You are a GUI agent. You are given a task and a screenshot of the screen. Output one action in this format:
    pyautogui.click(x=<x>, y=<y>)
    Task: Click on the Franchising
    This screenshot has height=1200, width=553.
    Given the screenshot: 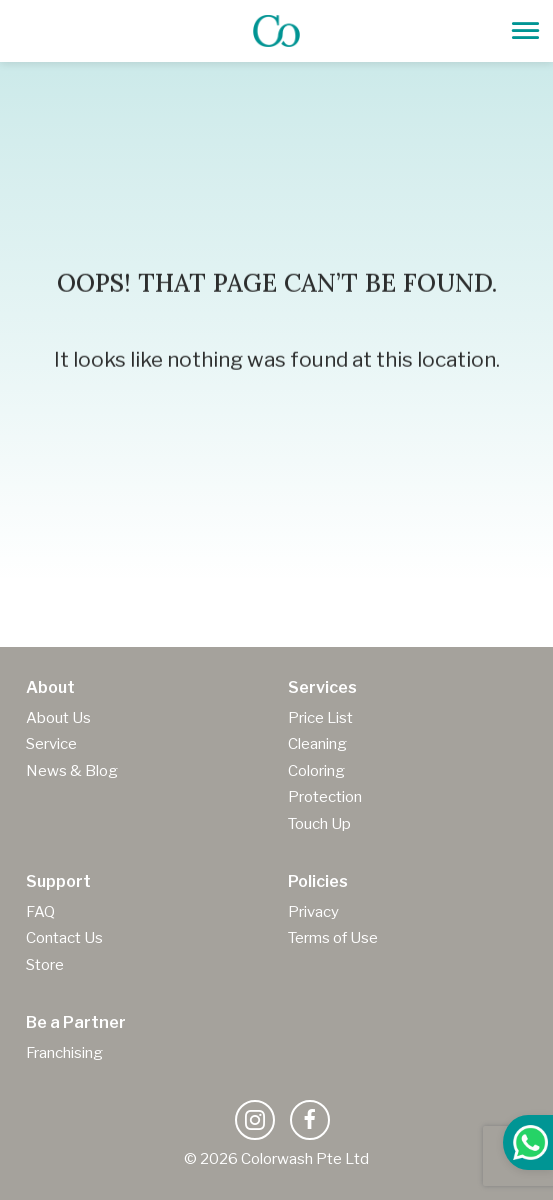 What is the action you would take?
    pyautogui.click(x=64, y=1053)
    